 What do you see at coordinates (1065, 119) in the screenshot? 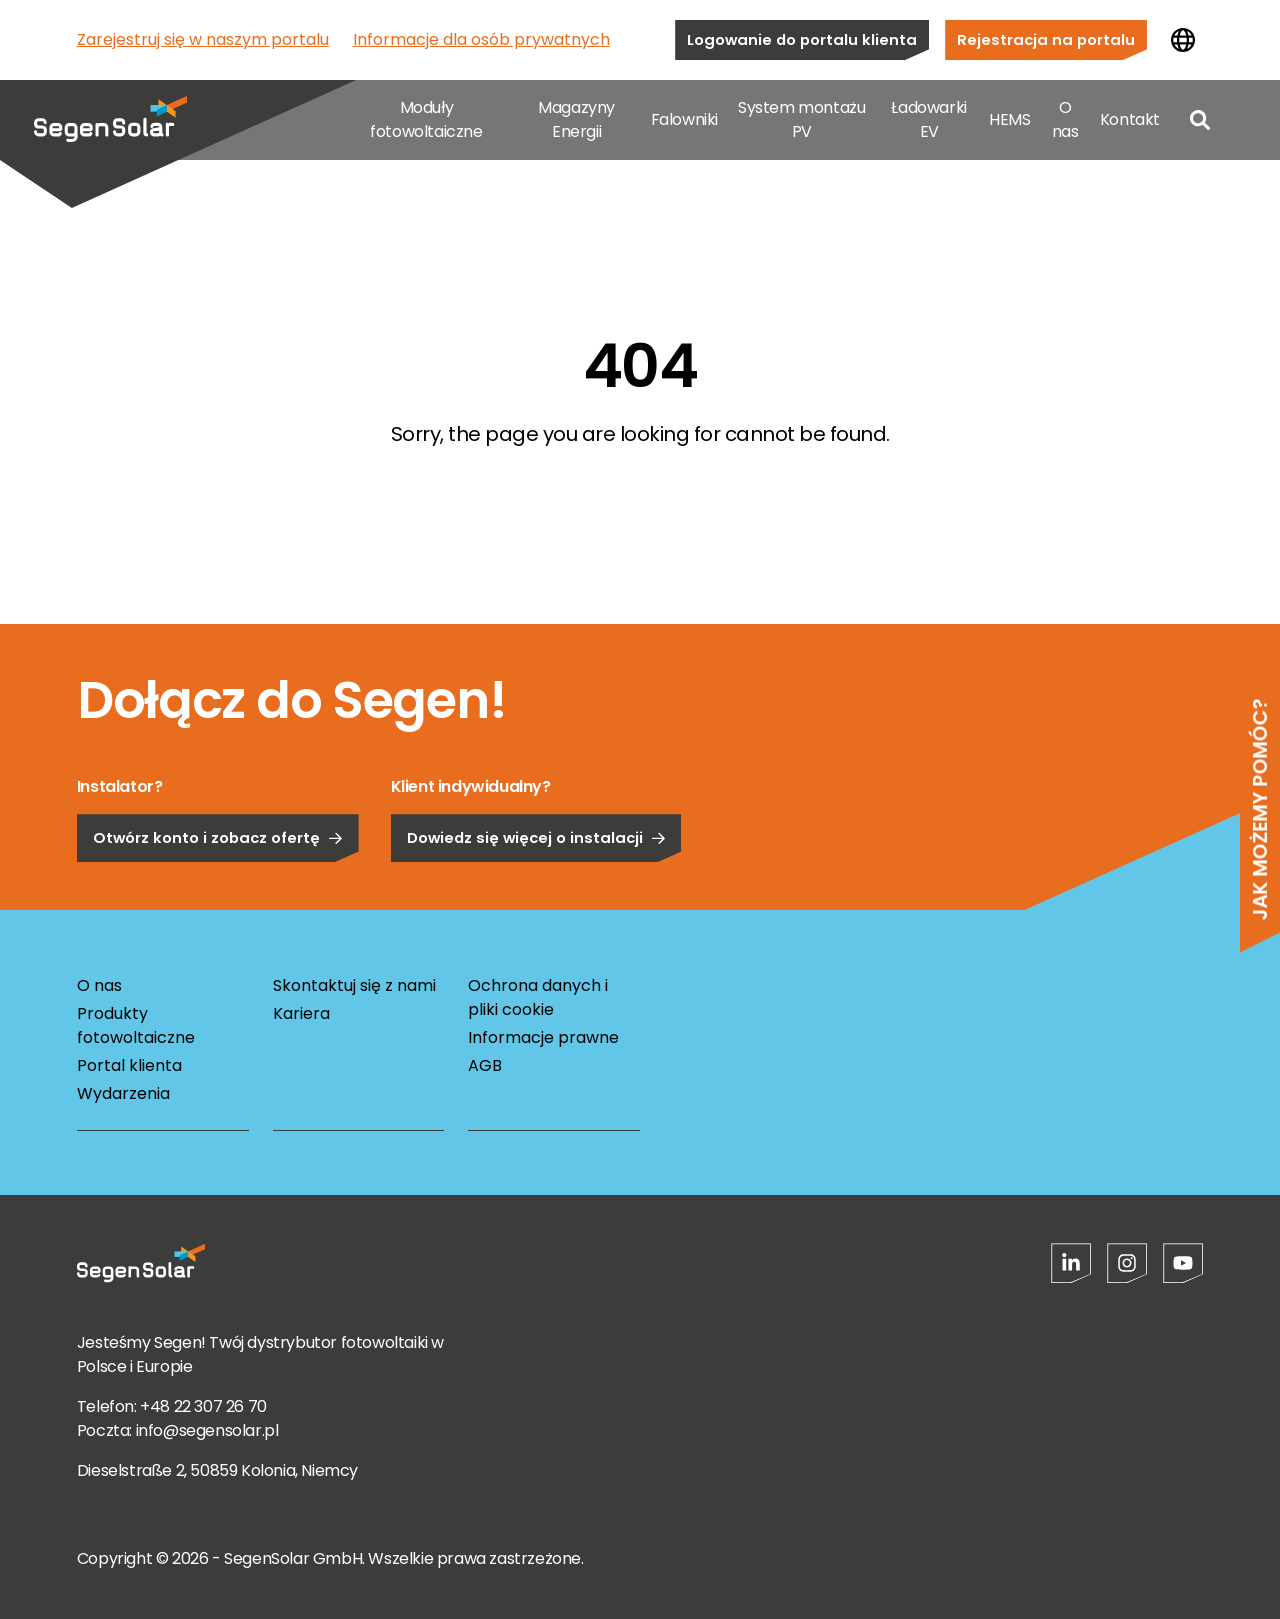
I see `O nas` at bounding box center [1065, 119].